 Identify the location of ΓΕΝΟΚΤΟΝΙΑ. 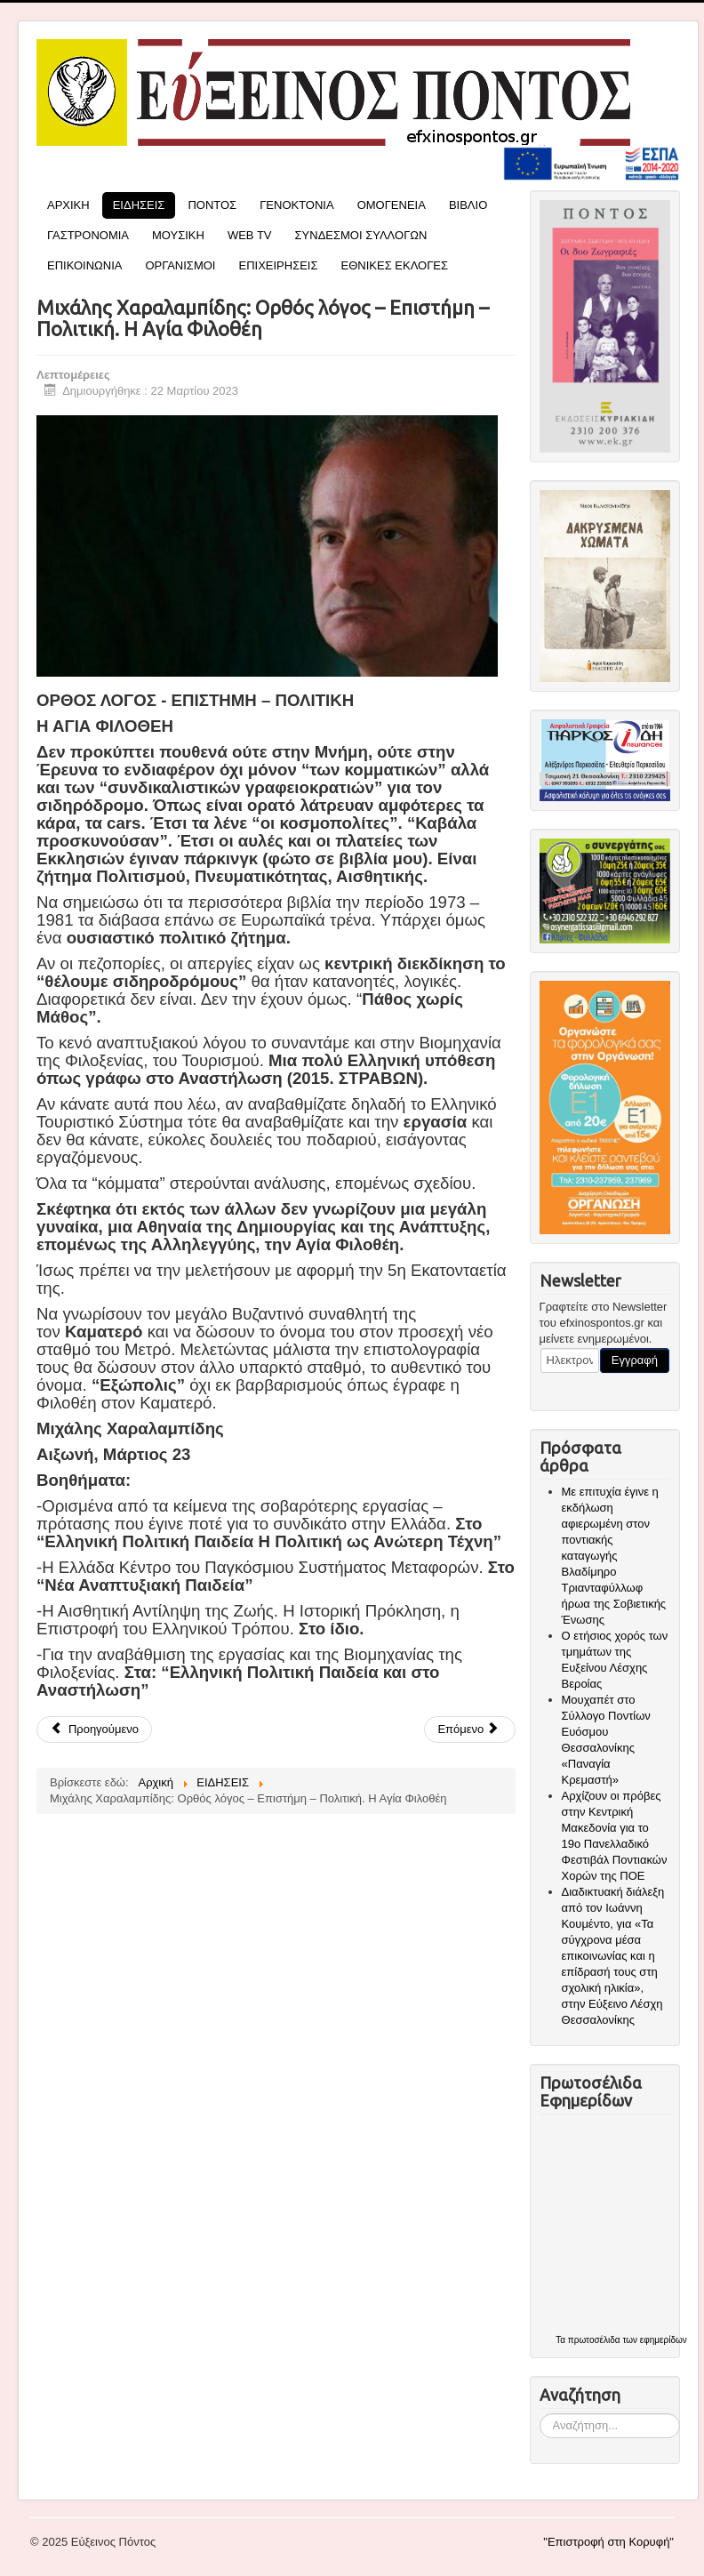
(297, 205).